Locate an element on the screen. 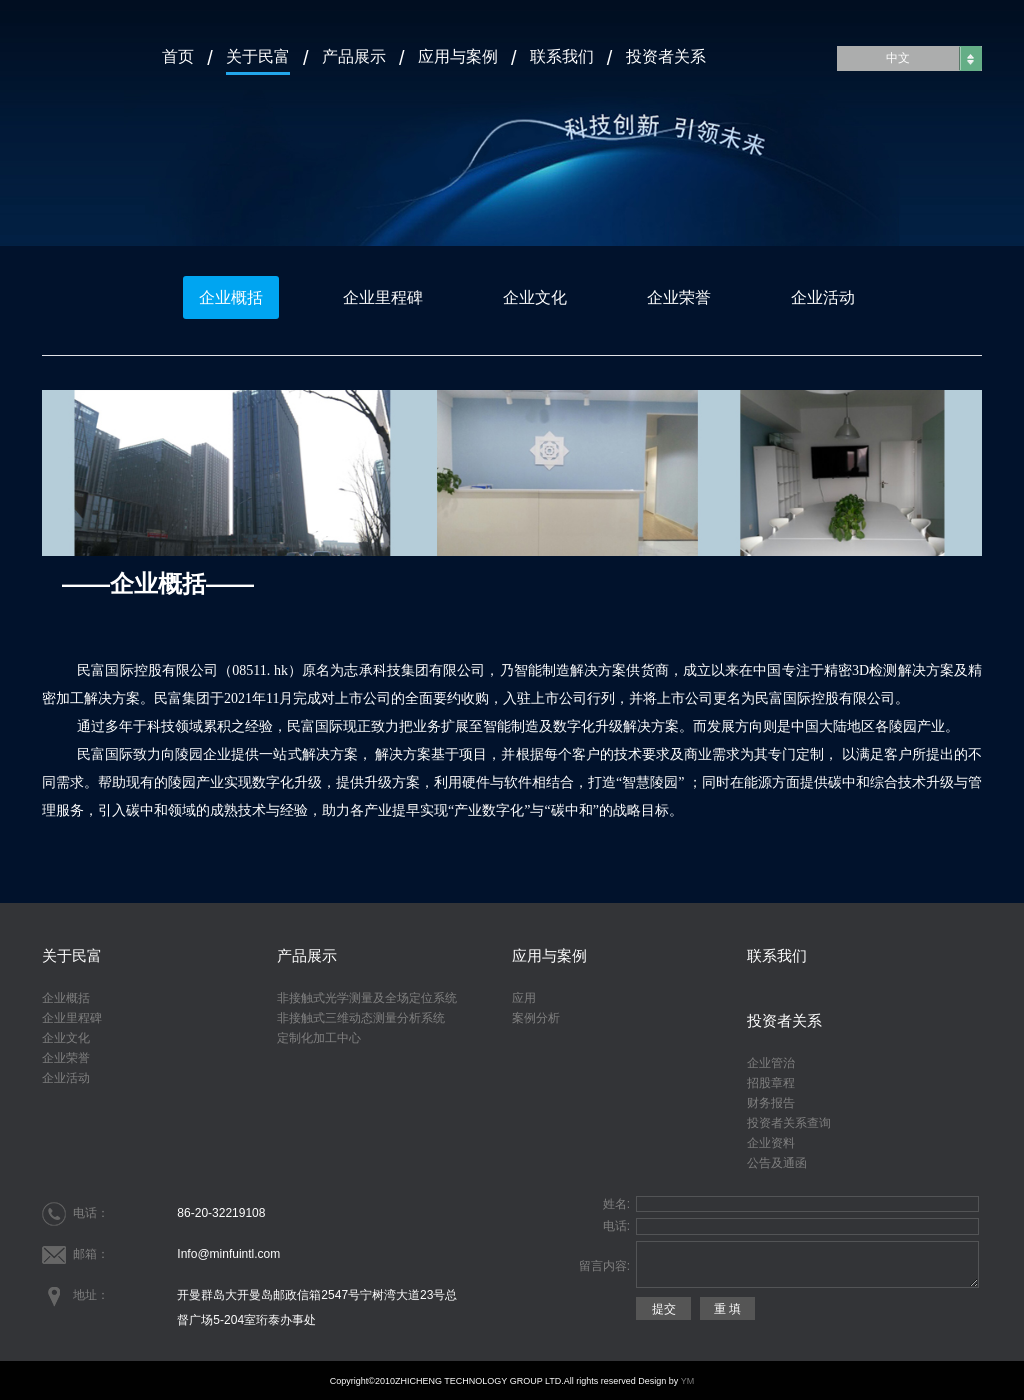 The height and width of the screenshot is (1400, 1024). 财务报告 is located at coordinates (771, 1103).